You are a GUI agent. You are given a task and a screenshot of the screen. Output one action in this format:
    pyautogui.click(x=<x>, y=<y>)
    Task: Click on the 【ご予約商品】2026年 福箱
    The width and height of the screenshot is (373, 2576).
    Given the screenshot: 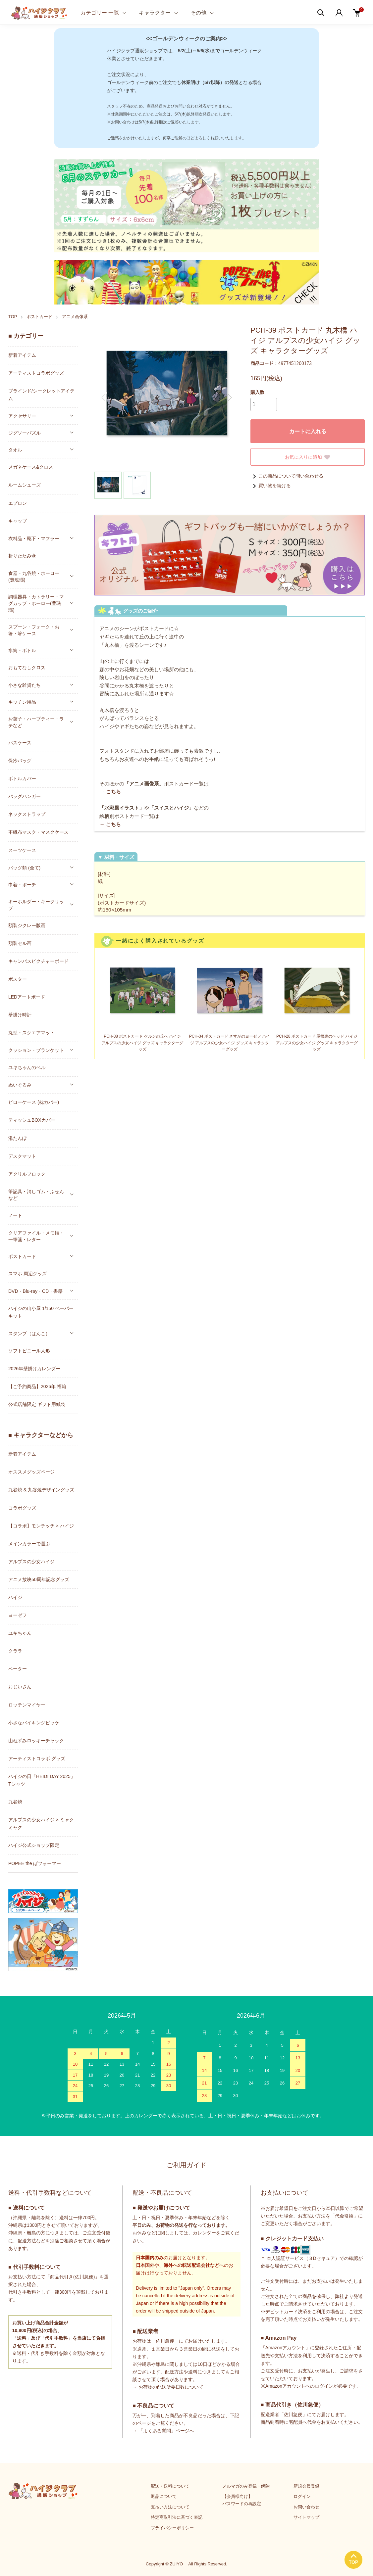 What is the action you would take?
    pyautogui.click(x=37, y=1386)
    